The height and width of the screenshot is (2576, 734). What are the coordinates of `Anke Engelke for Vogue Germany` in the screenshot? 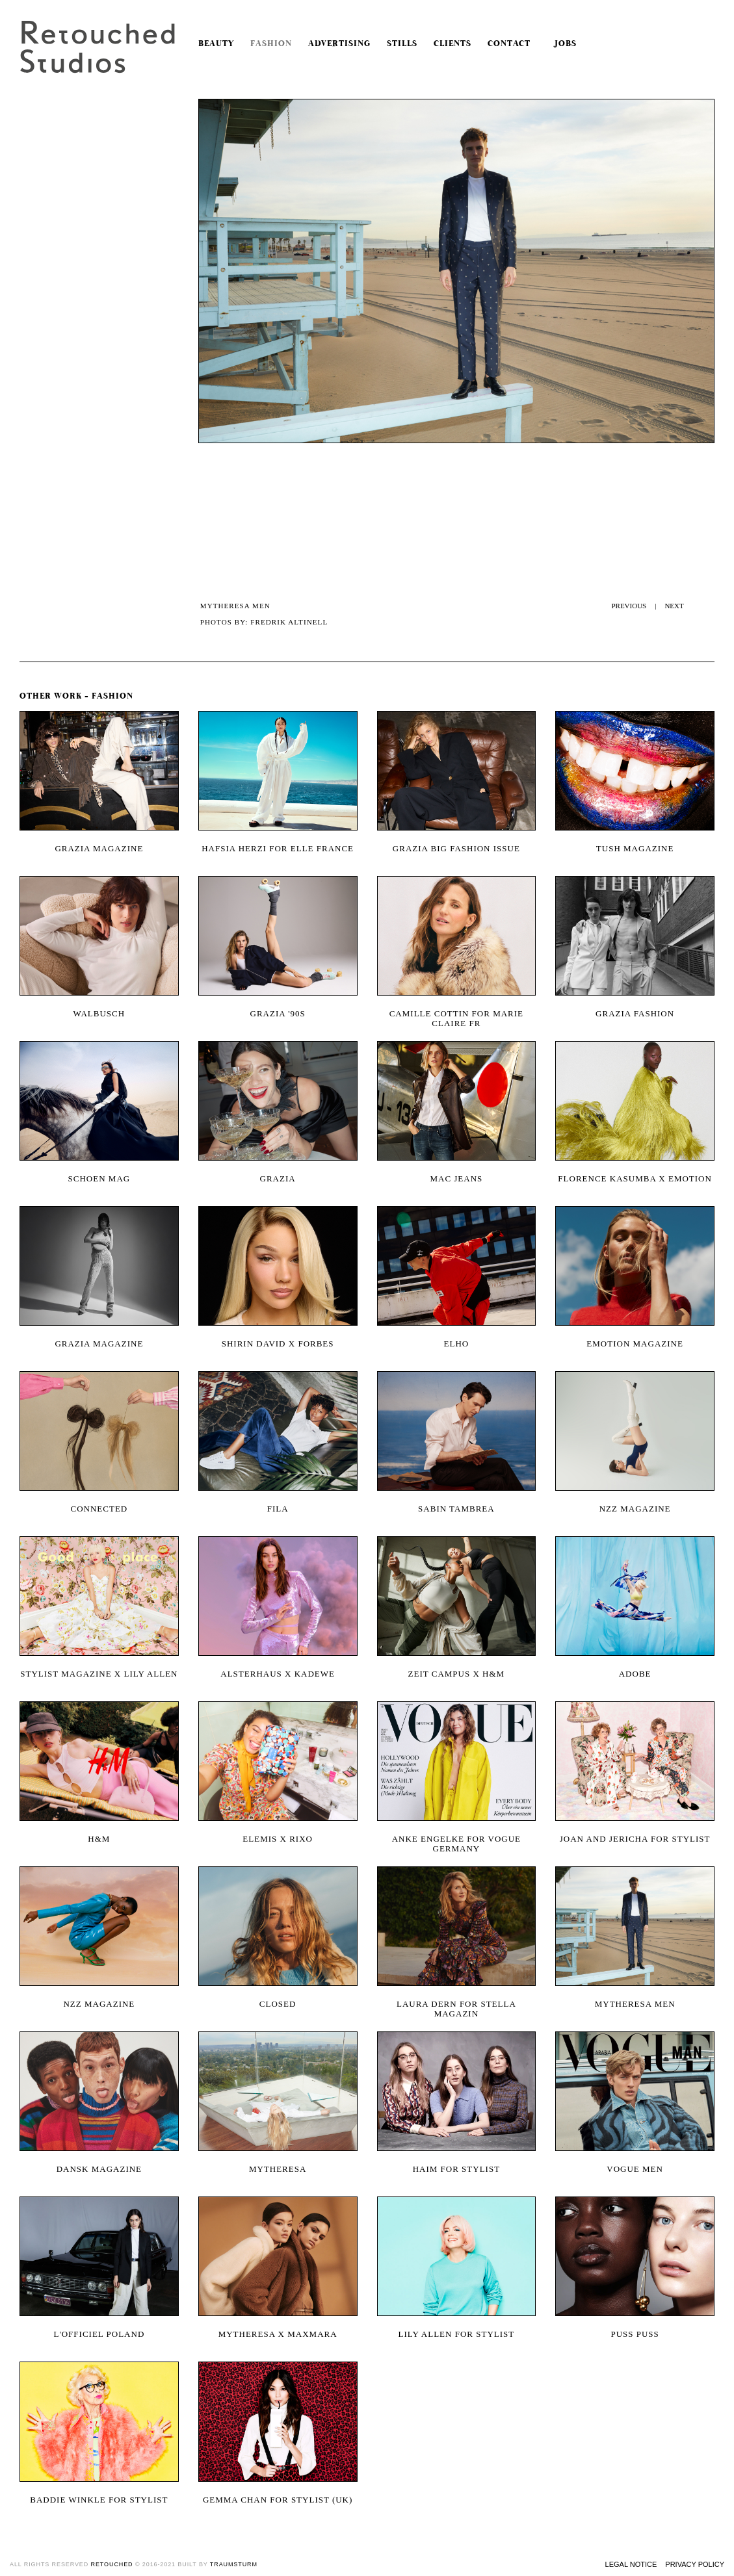 It's located at (456, 1843).